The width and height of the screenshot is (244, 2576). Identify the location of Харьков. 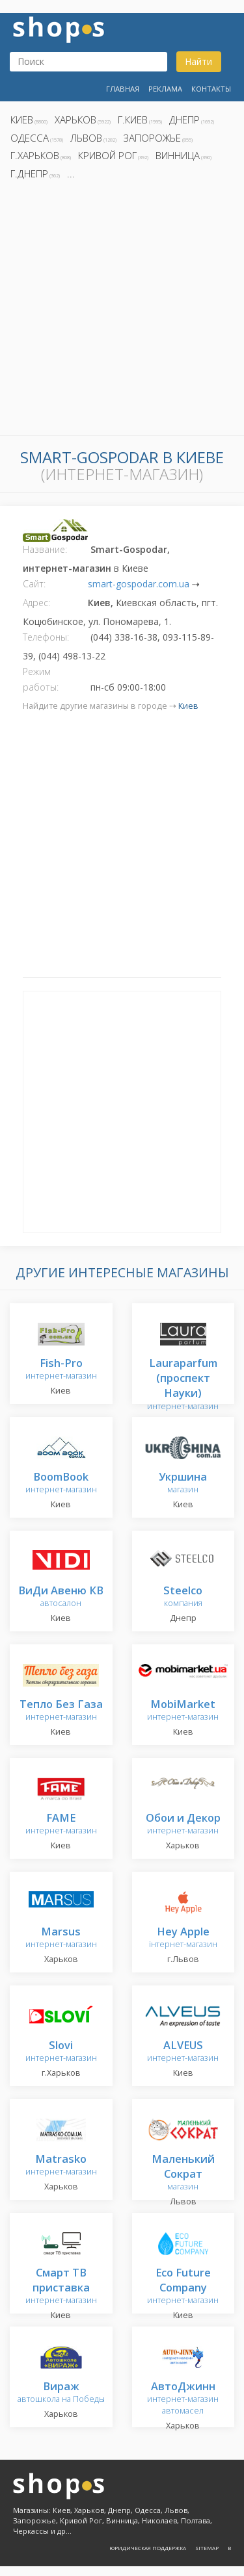
(75, 119).